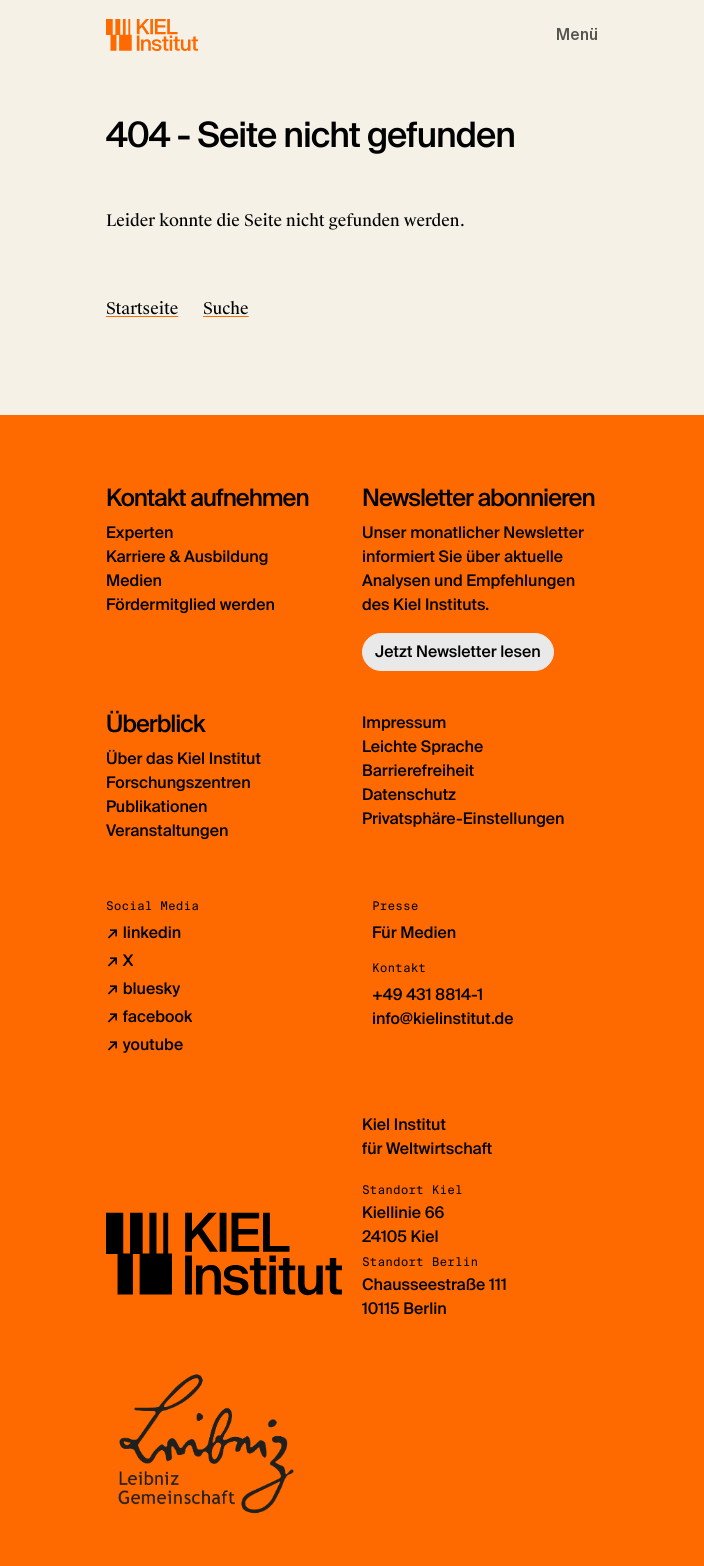  What do you see at coordinates (414, 932) in the screenshot?
I see `Für Medien` at bounding box center [414, 932].